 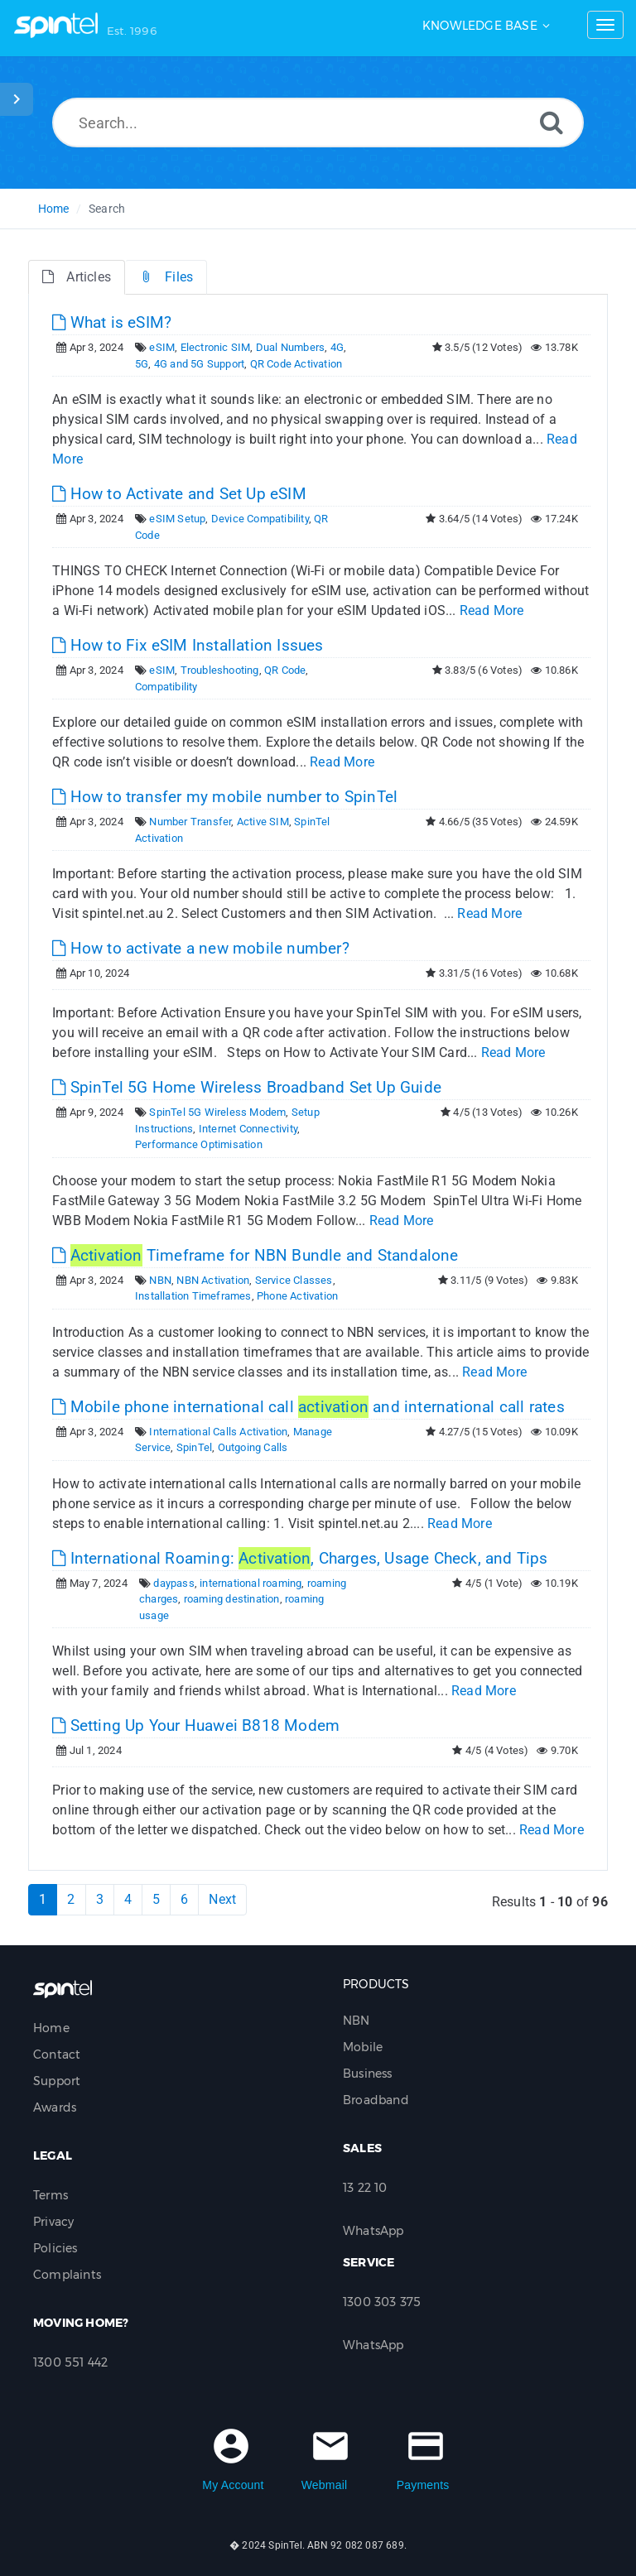 I want to click on Broadband, so click(x=376, y=2100).